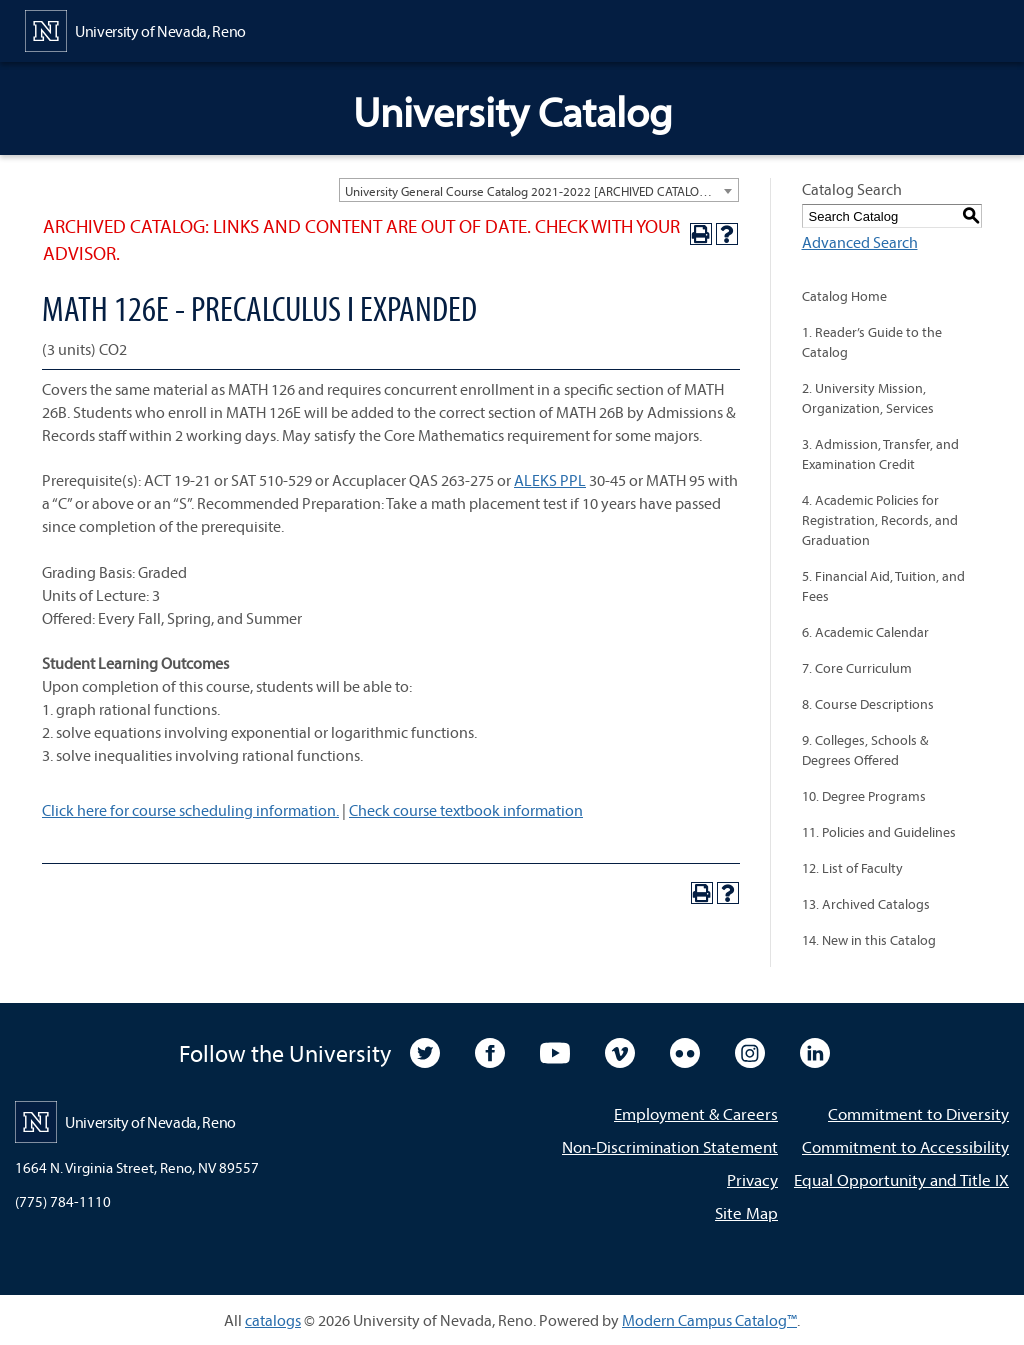  What do you see at coordinates (844, 296) in the screenshot?
I see `Catalog Home` at bounding box center [844, 296].